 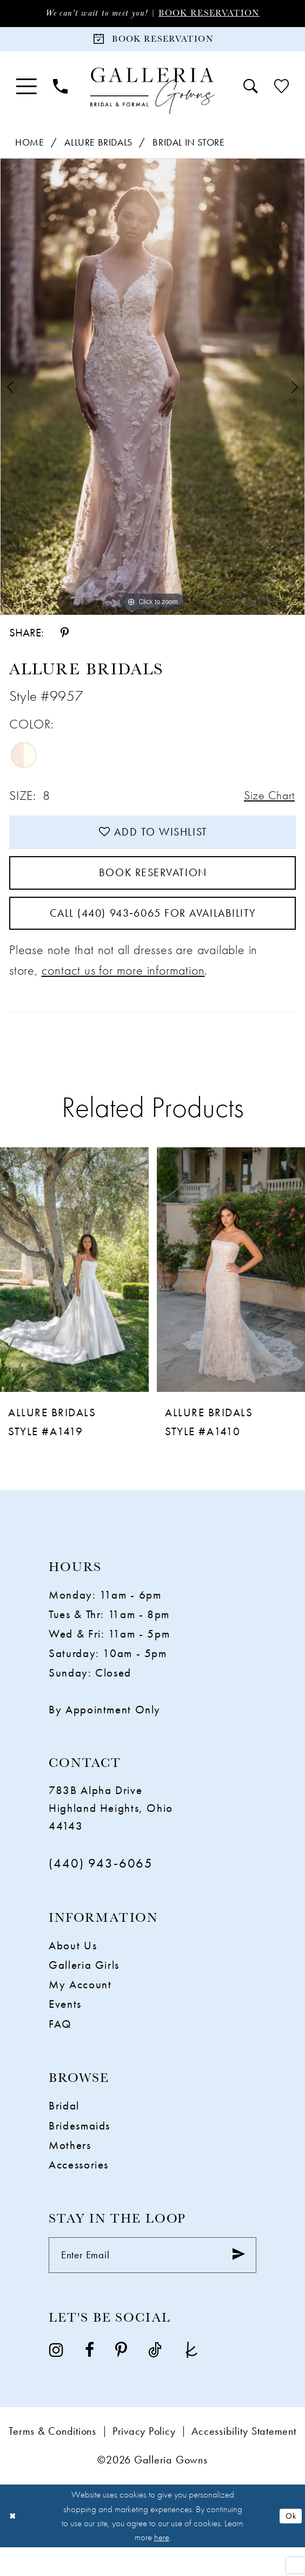 I want to click on [Book Reservation], so click(x=152, y=42).